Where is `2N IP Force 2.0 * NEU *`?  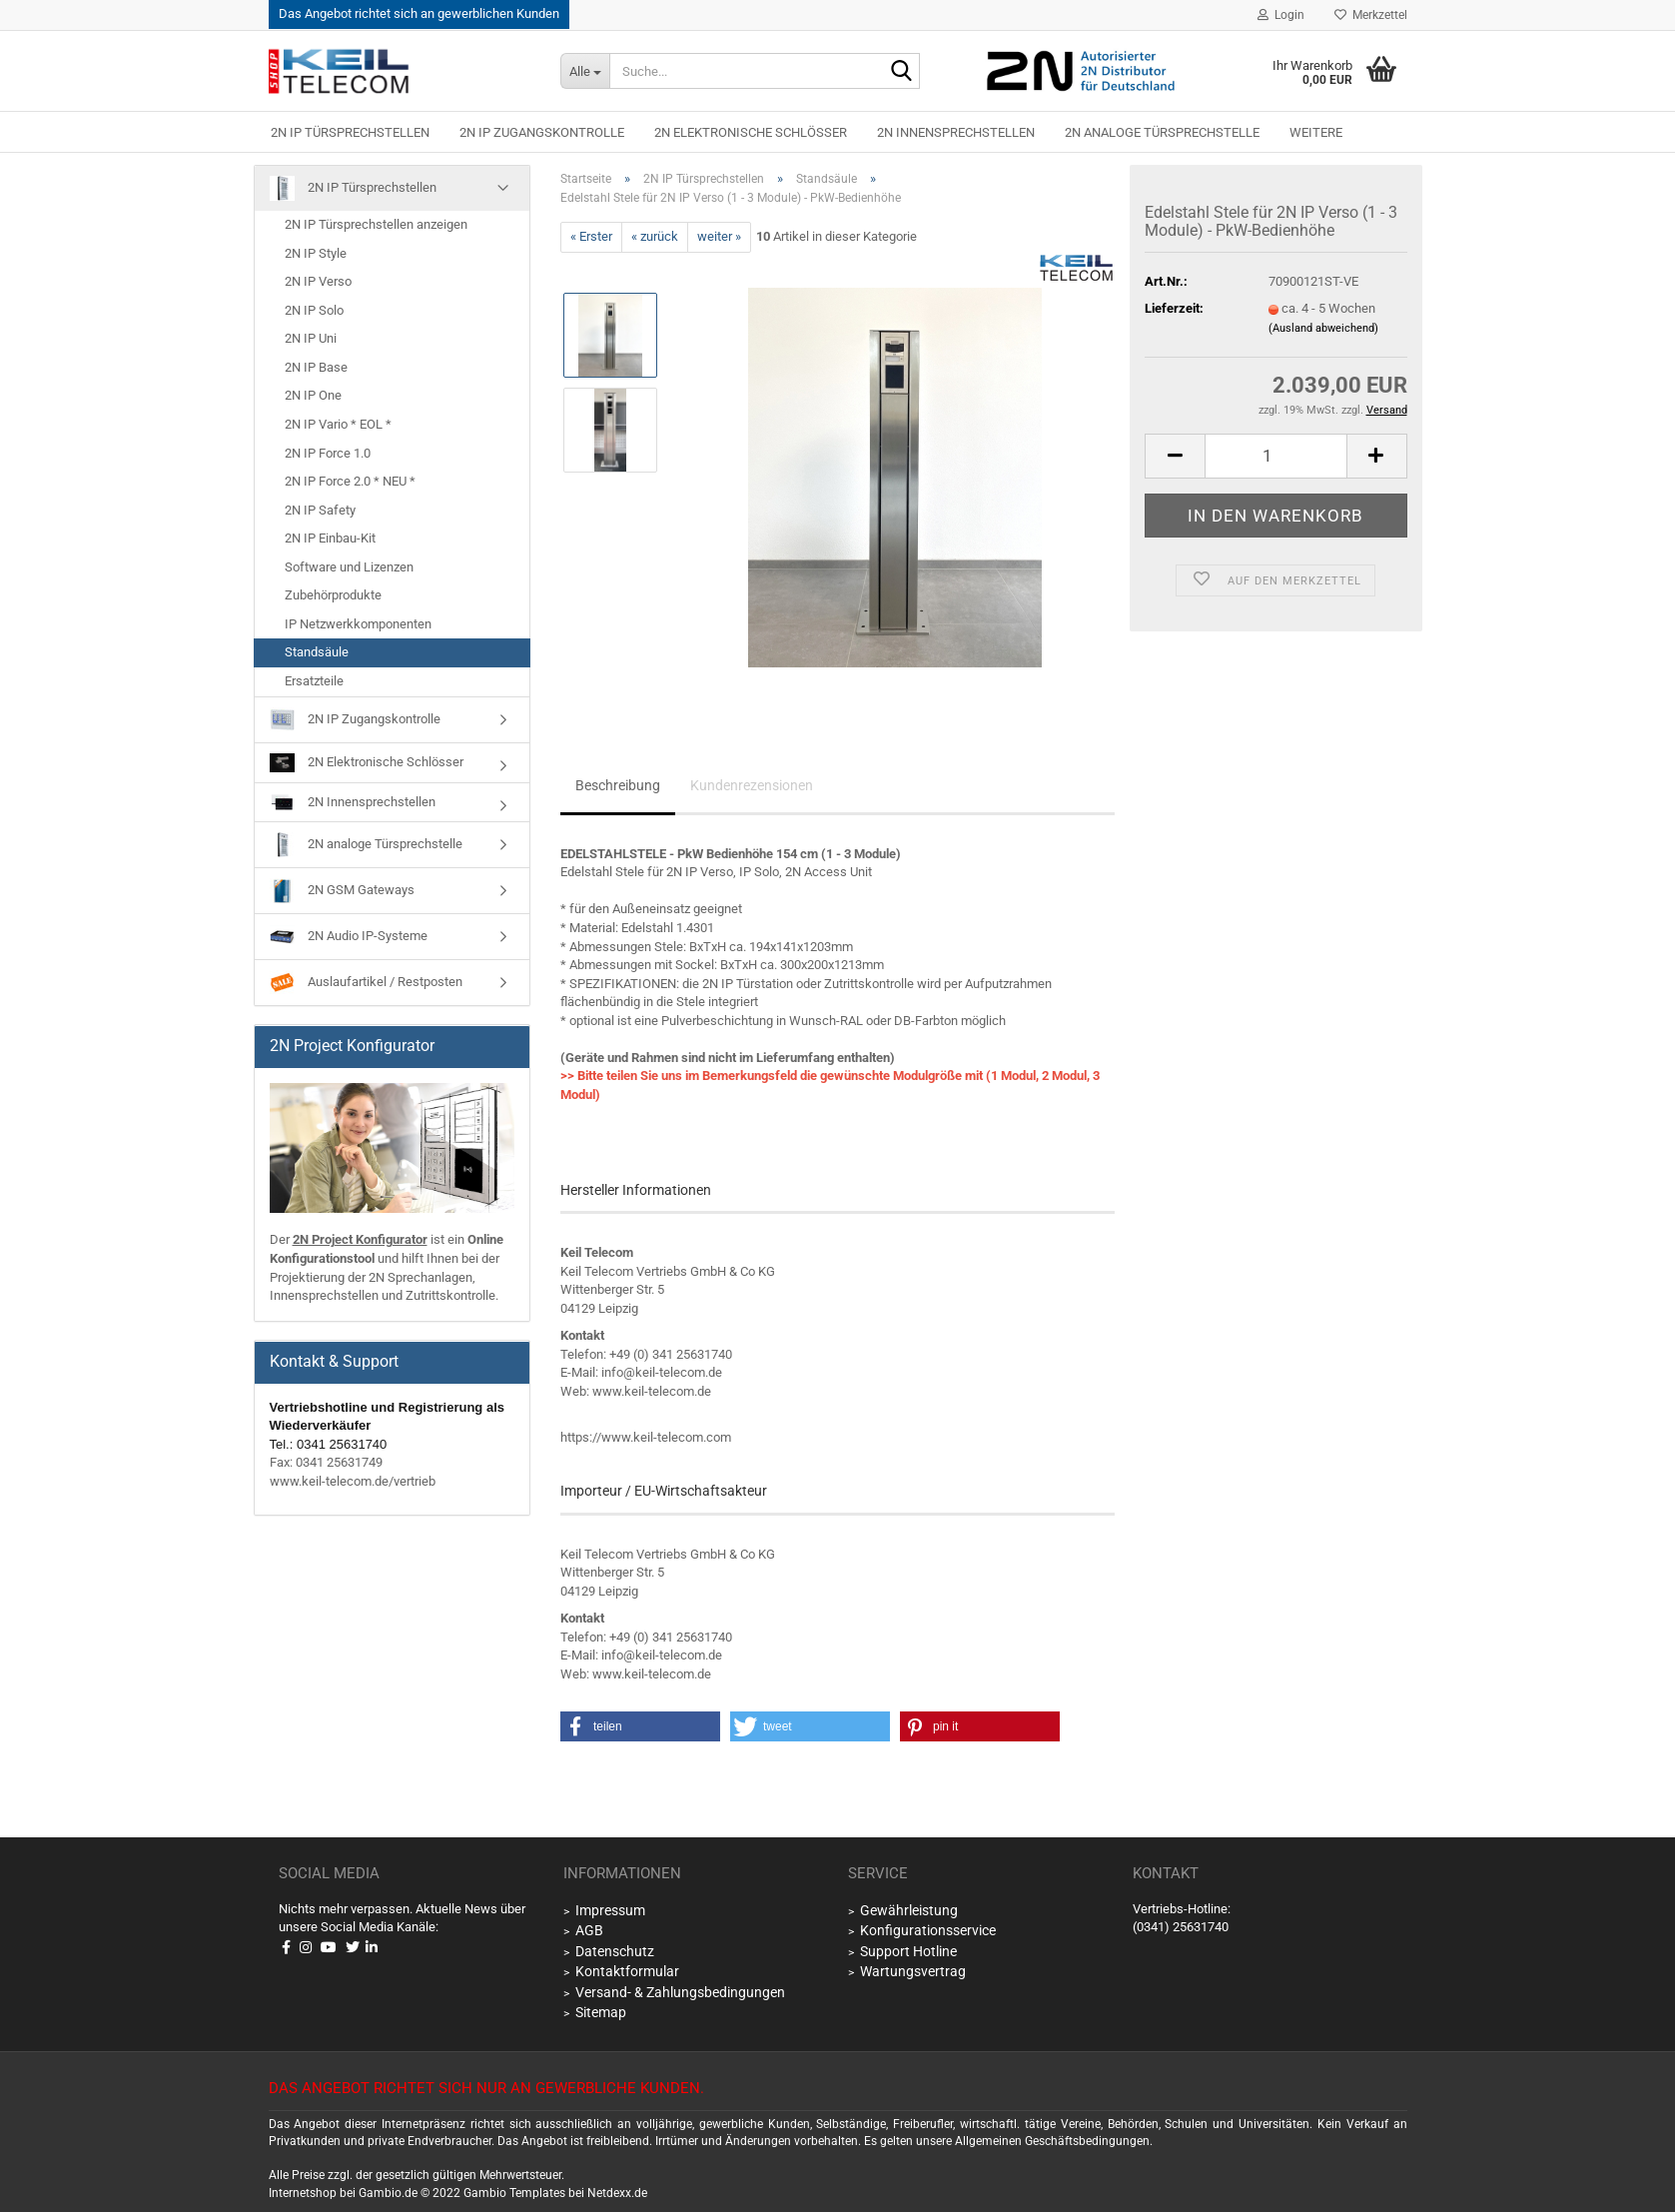
2N IP Force 2.0 * NEU * is located at coordinates (350, 481).